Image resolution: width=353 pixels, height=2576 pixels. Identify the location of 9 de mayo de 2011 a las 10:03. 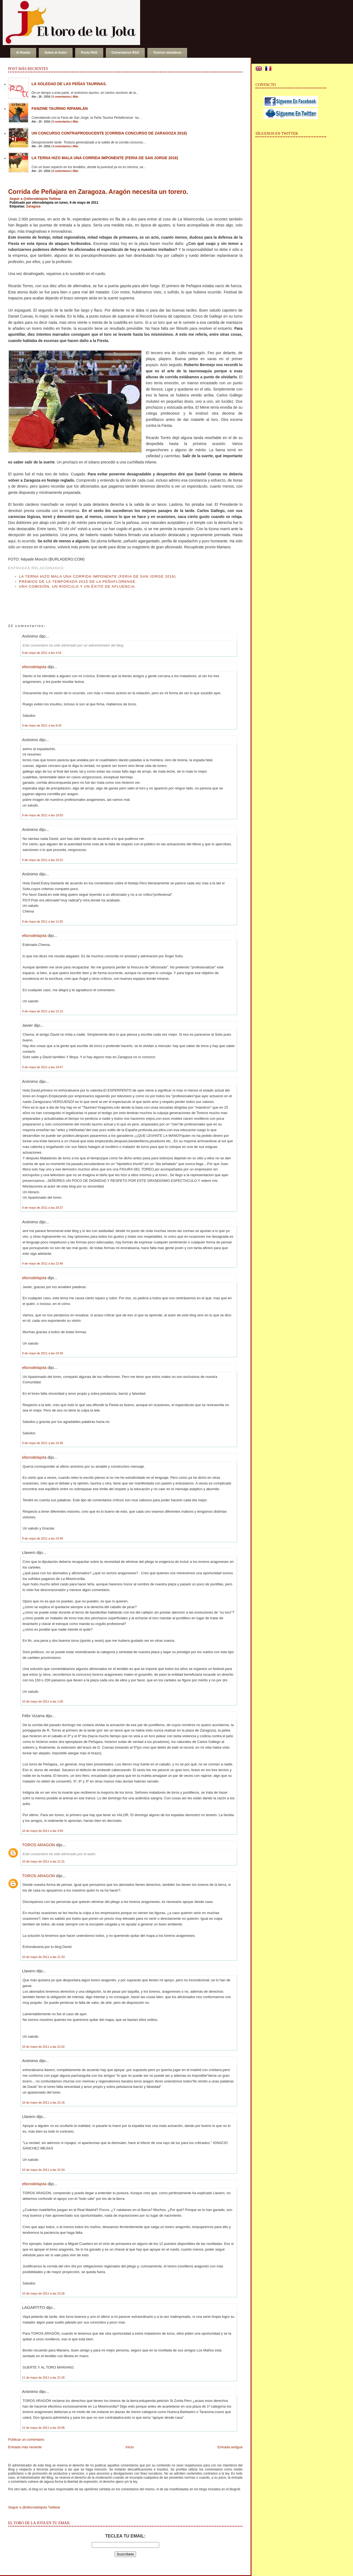
(42, 815).